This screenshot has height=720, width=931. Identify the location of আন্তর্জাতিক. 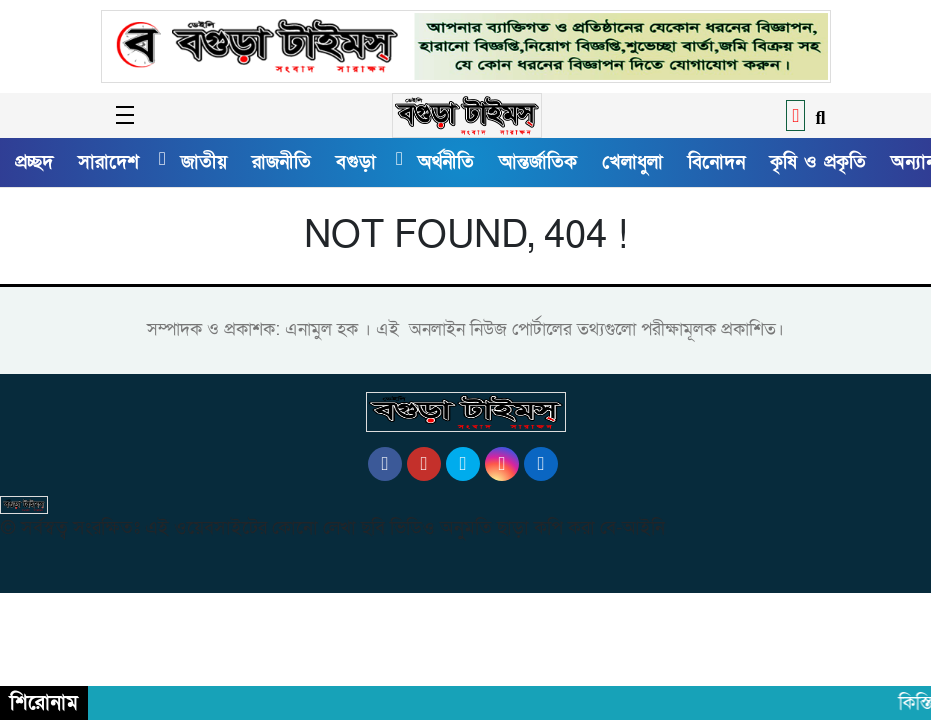
(538, 162).